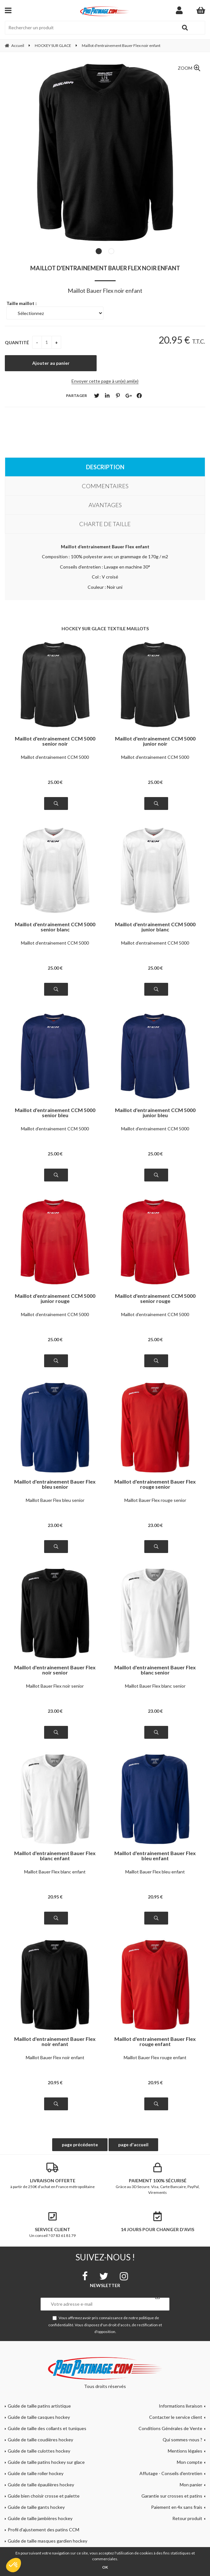 The image size is (210, 2576). I want to click on Maillot Bauer Flex noir senior, so click(55, 1686).